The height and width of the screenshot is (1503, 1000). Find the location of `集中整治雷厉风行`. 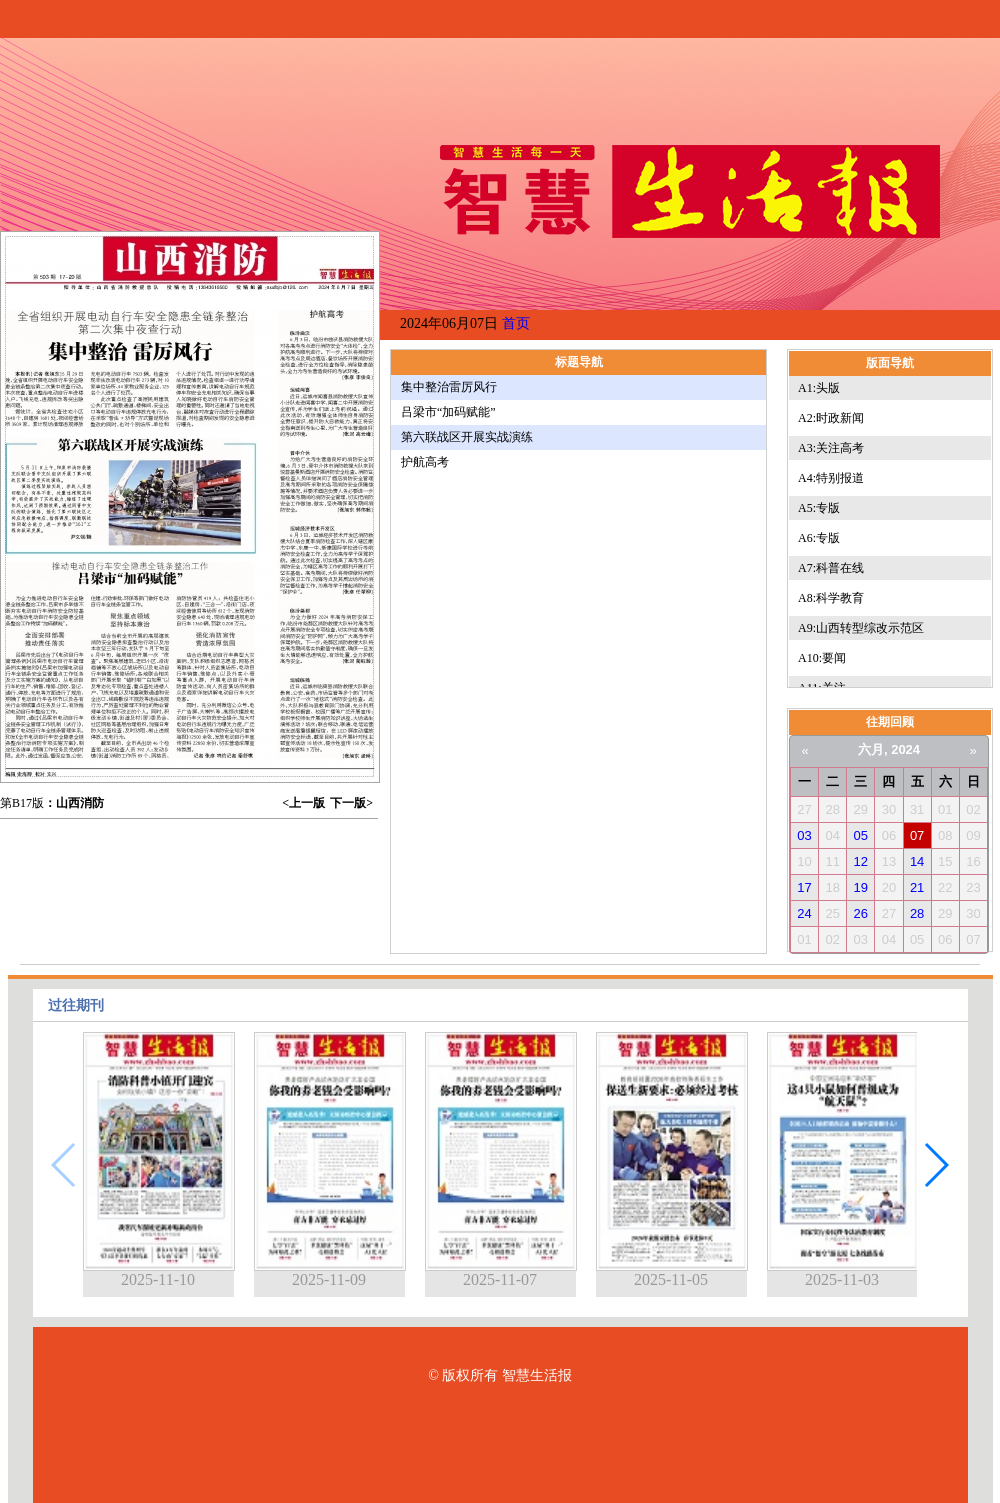

集中整治雷厉风行 is located at coordinates (449, 387).